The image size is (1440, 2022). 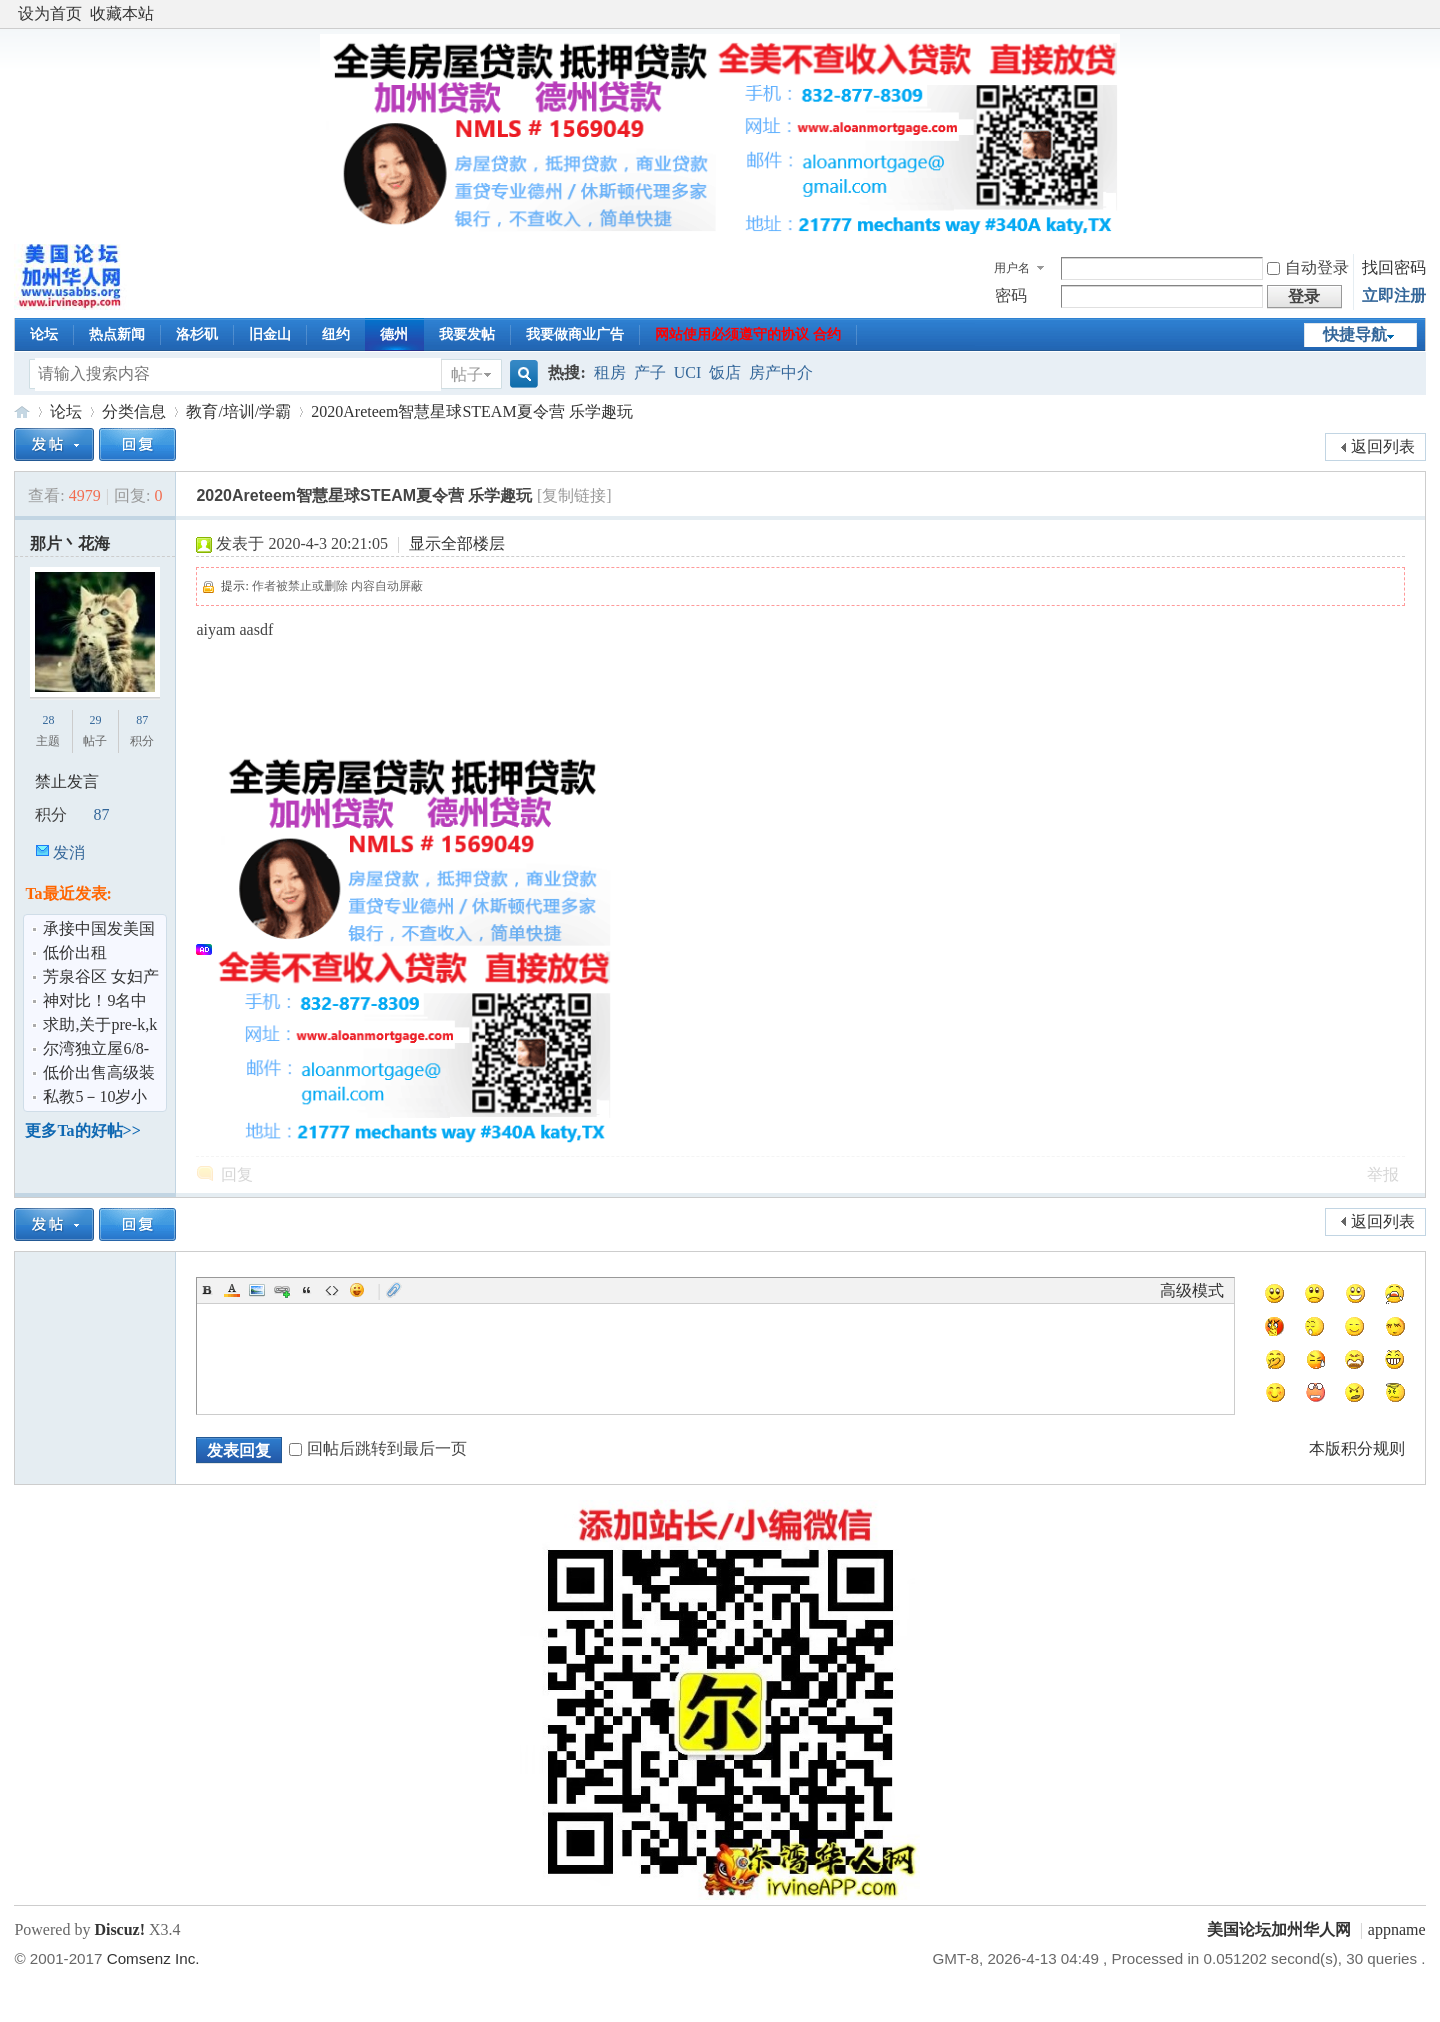 What do you see at coordinates (153, 1958) in the screenshot?
I see `Comsenz Inc.` at bounding box center [153, 1958].